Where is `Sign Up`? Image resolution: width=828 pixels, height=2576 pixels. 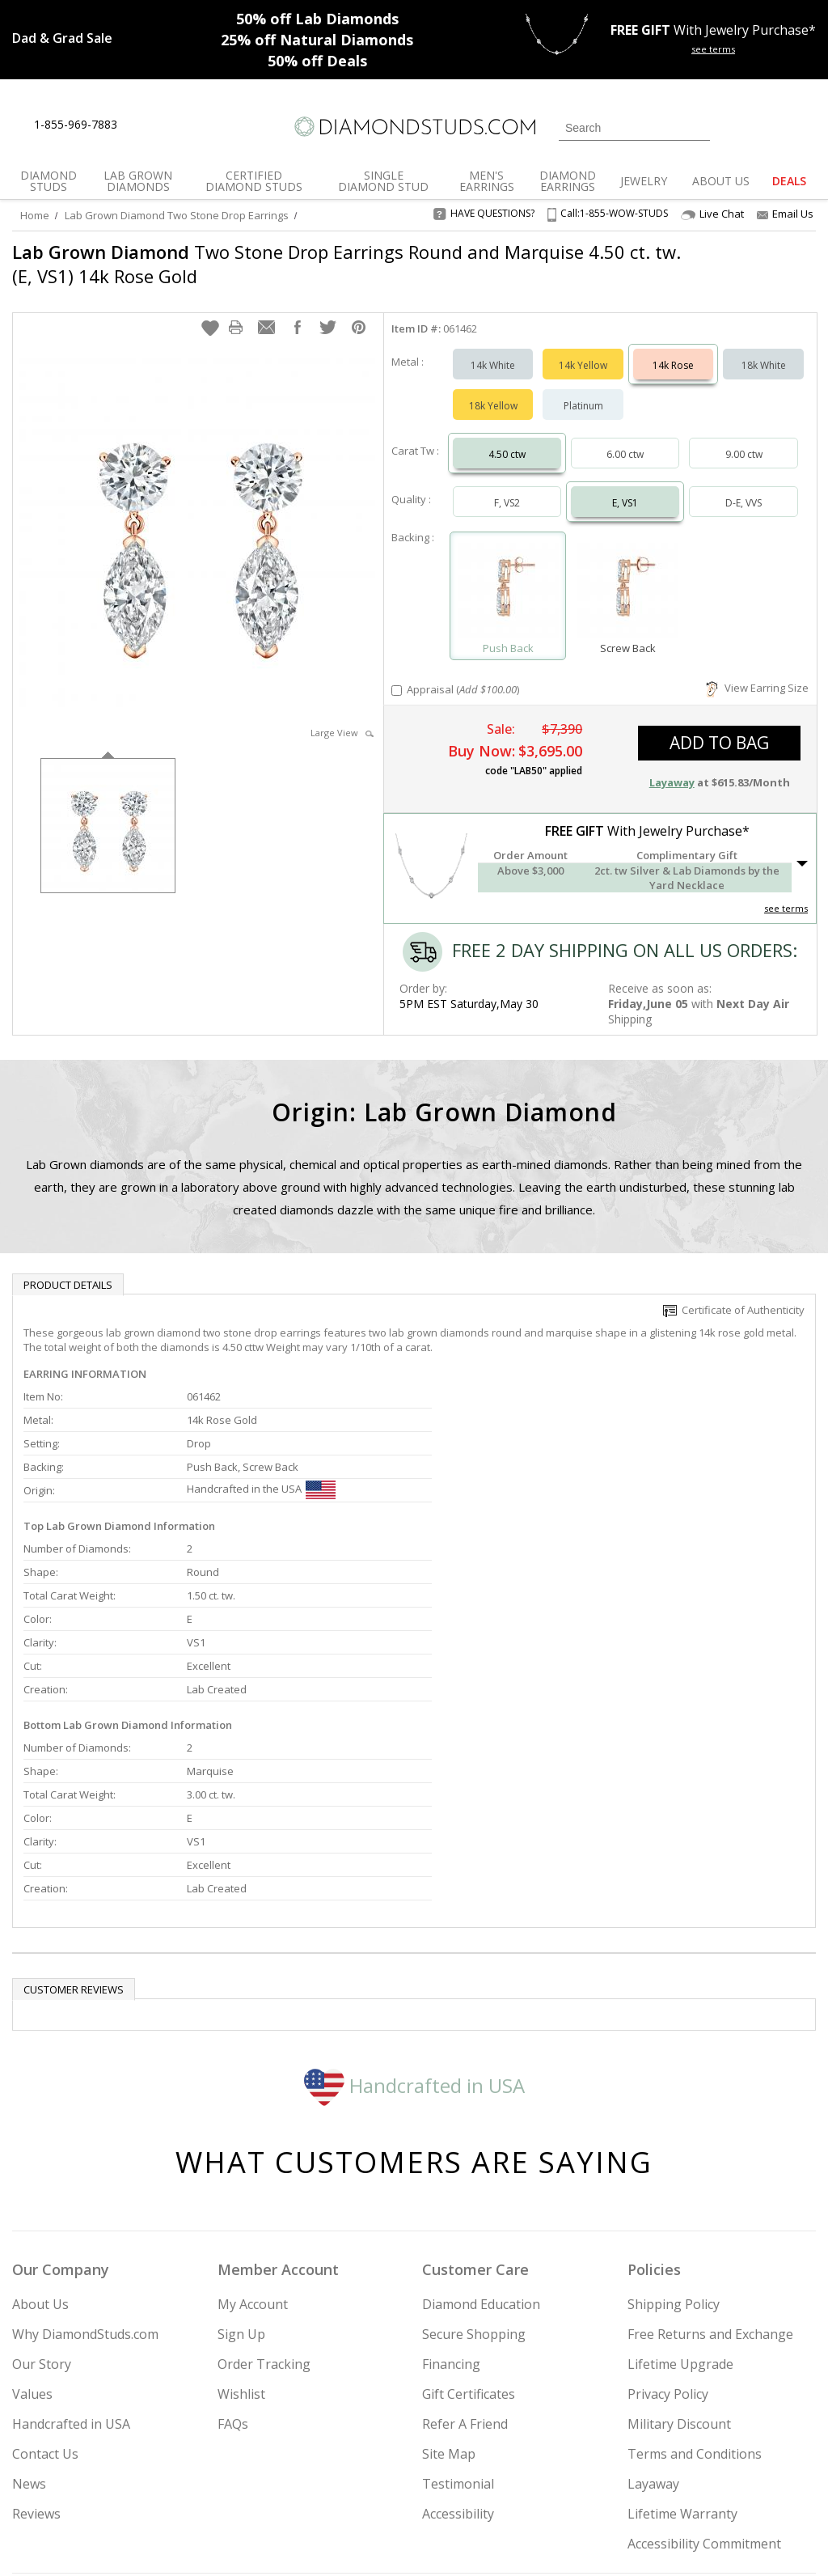 Sign Up is located at coordinates (241, 2167).